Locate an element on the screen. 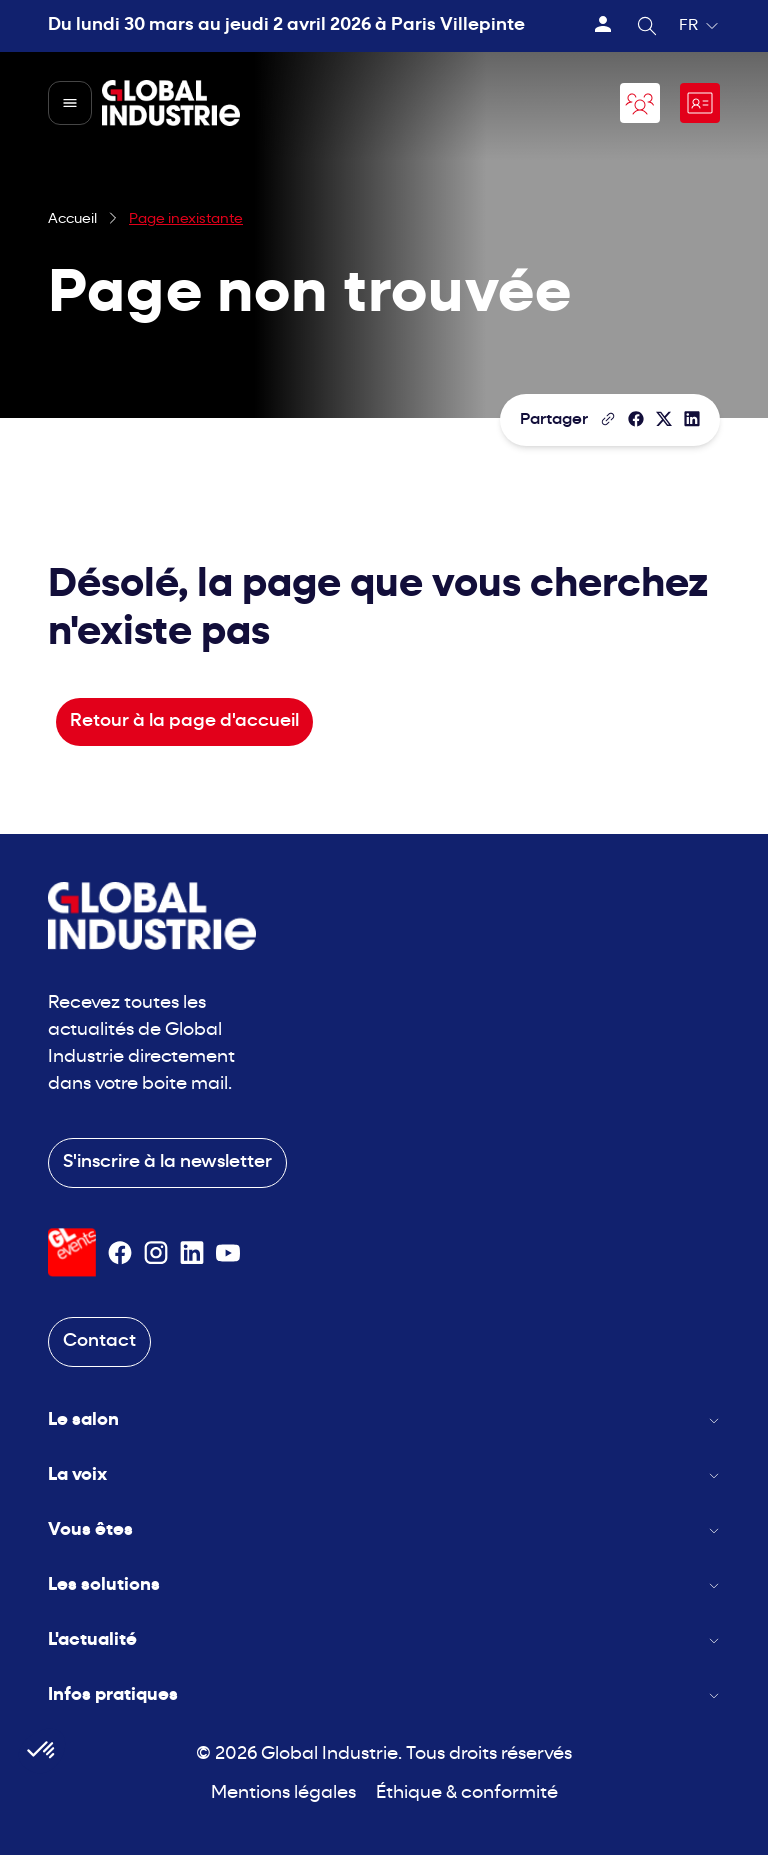 This screenshot has width=768, height=1855. [Partager sur LinkedIn] is located at coordinates (692, 419).